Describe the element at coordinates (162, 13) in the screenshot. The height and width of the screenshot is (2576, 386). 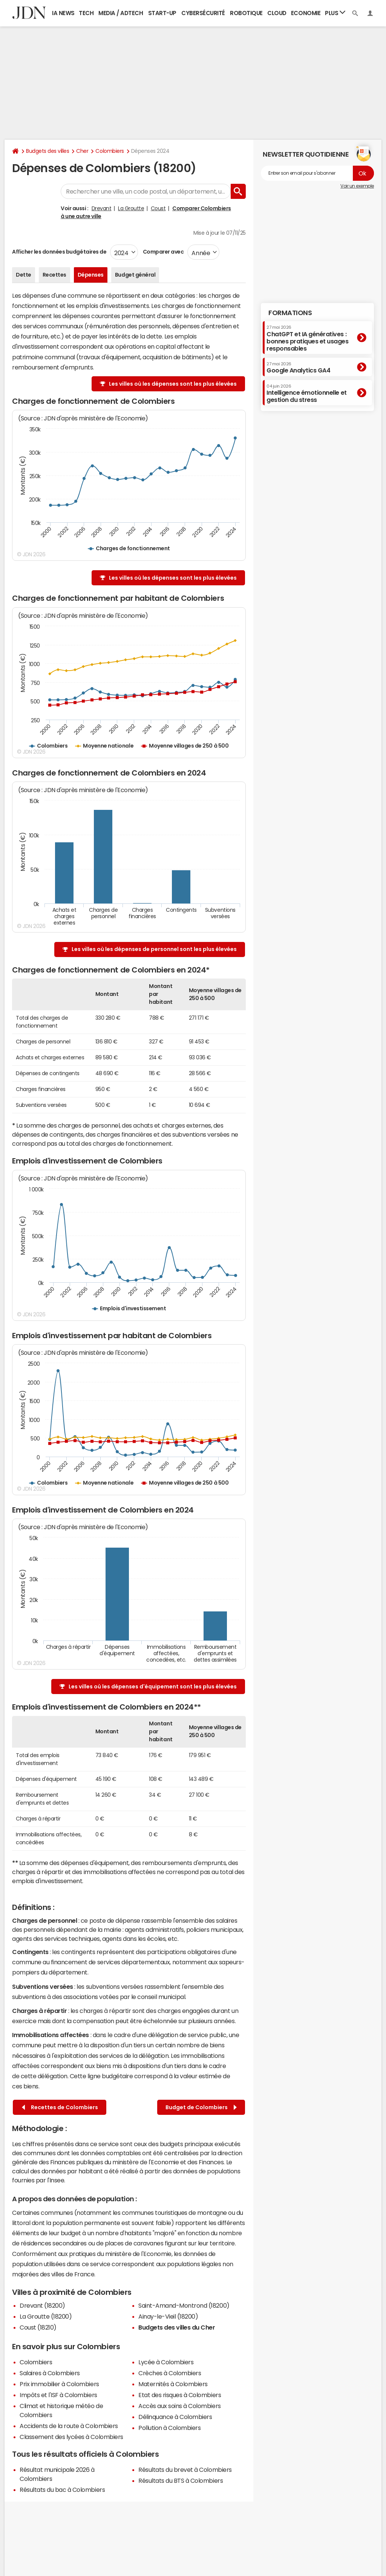
I see `Start-up` at that location.